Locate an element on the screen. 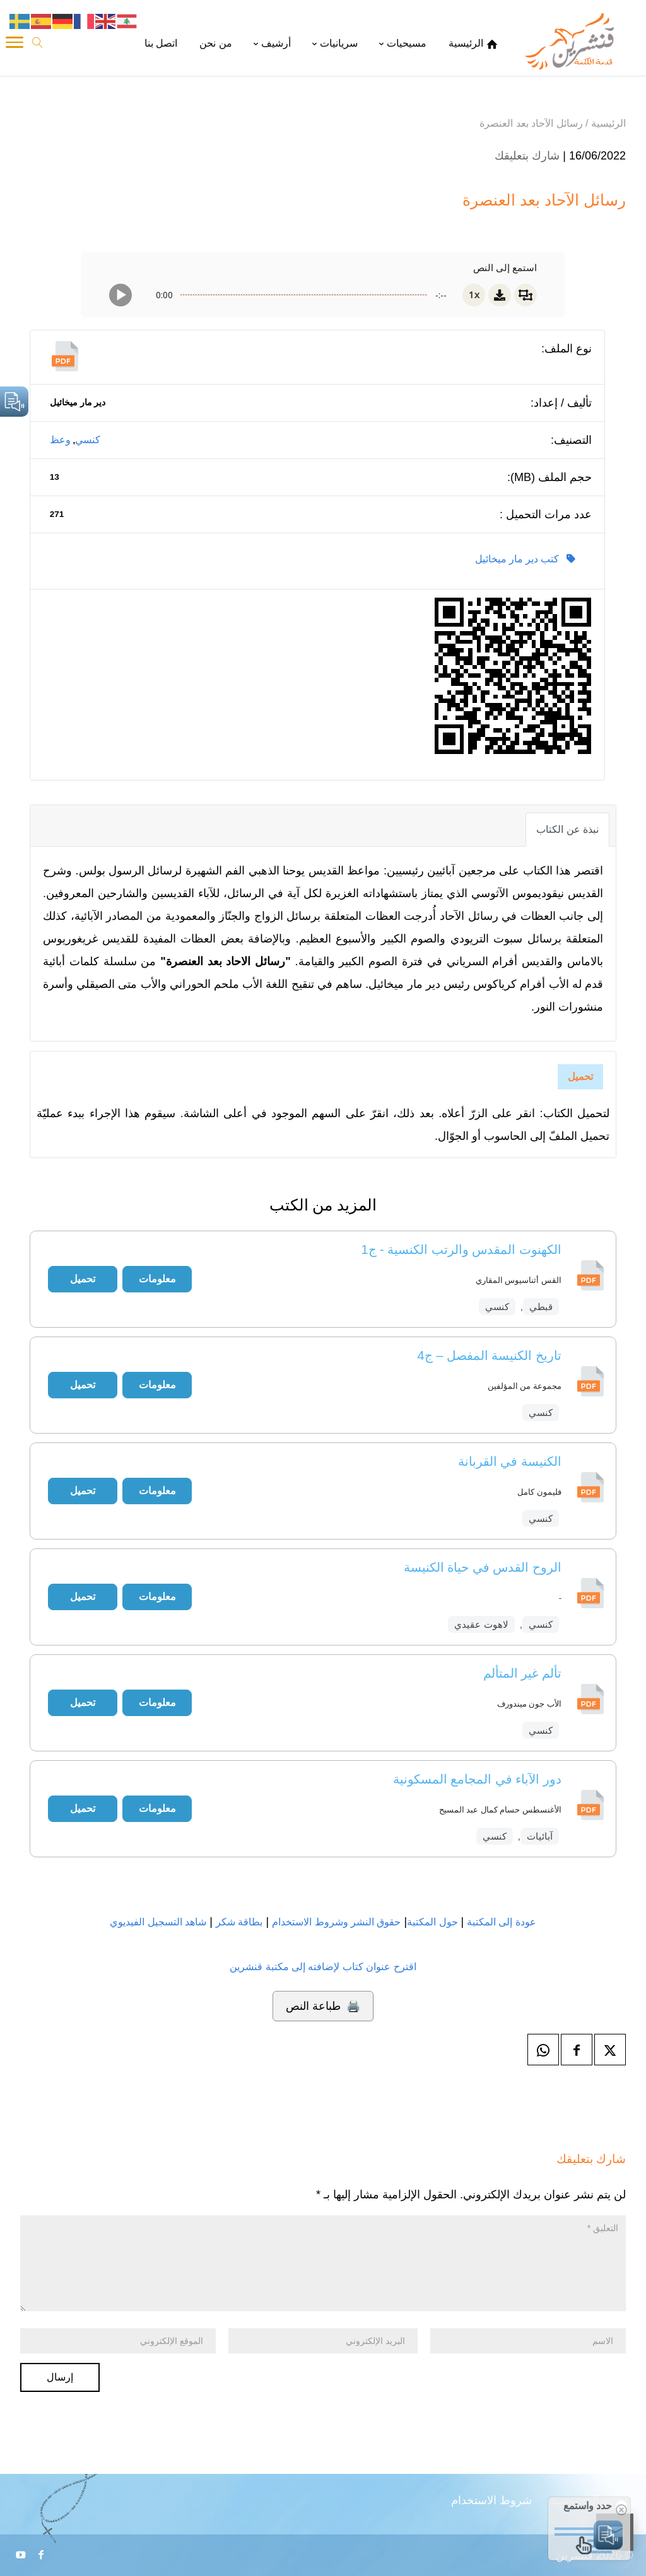 The image size is (646, 2576). دور الآباء في المجامع المسكونية is located at coordinates (477, 1779).